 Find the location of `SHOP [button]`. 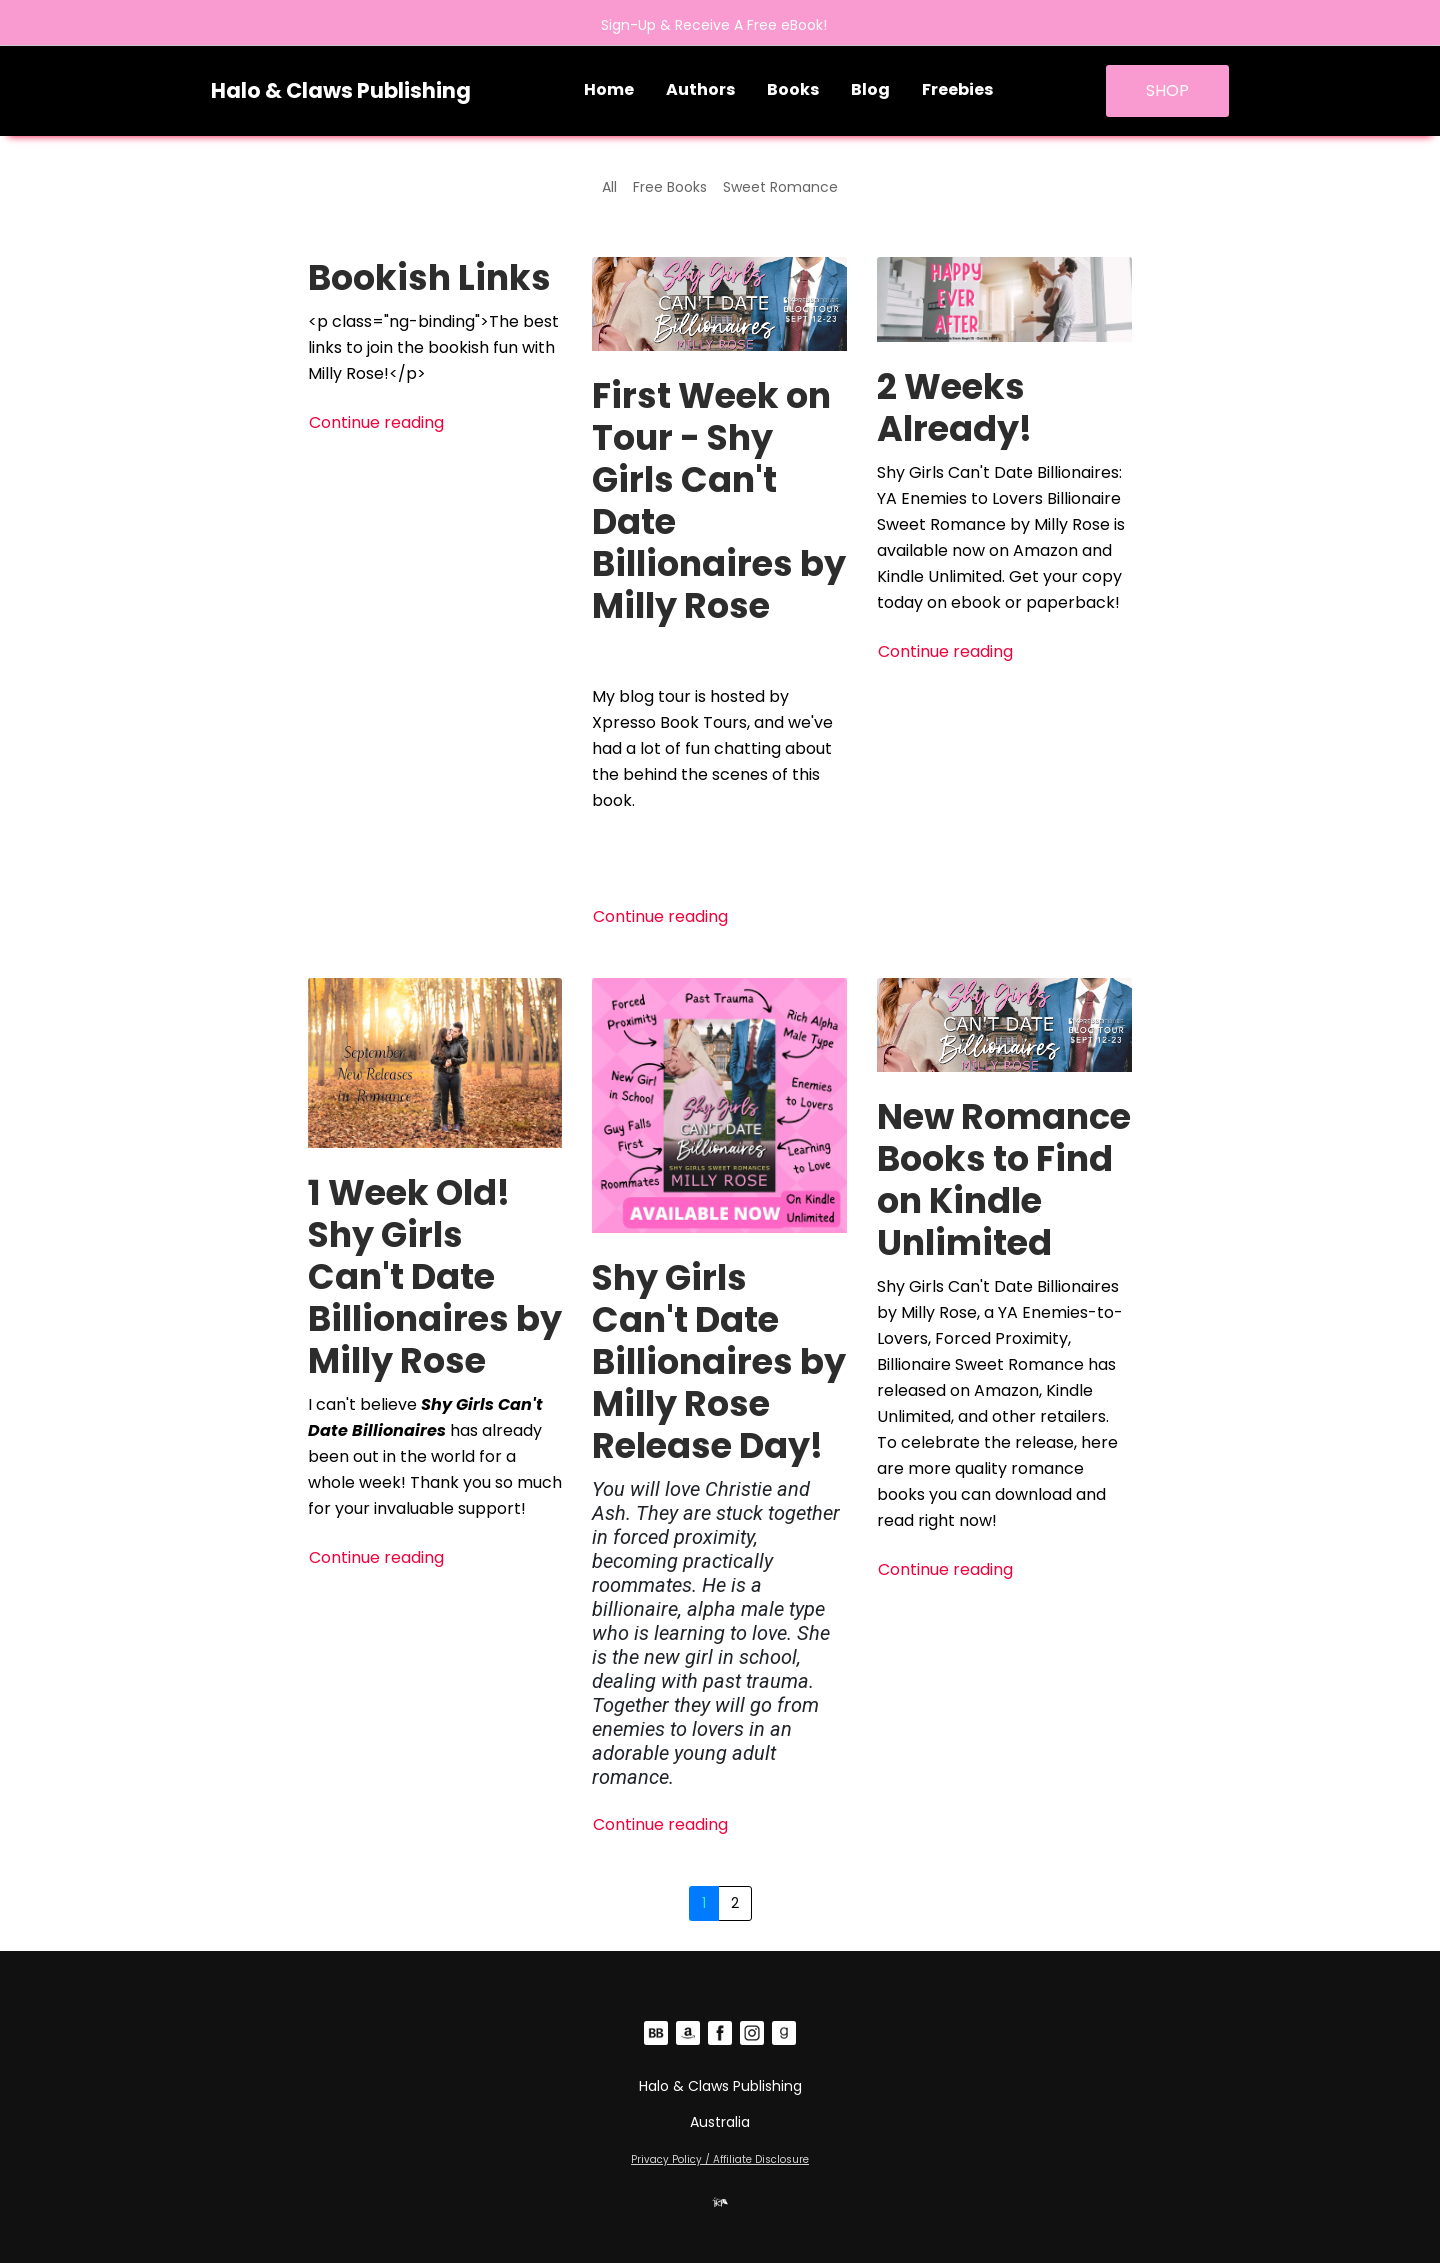

SHOP [button] is located at coordinates (1167, 90).